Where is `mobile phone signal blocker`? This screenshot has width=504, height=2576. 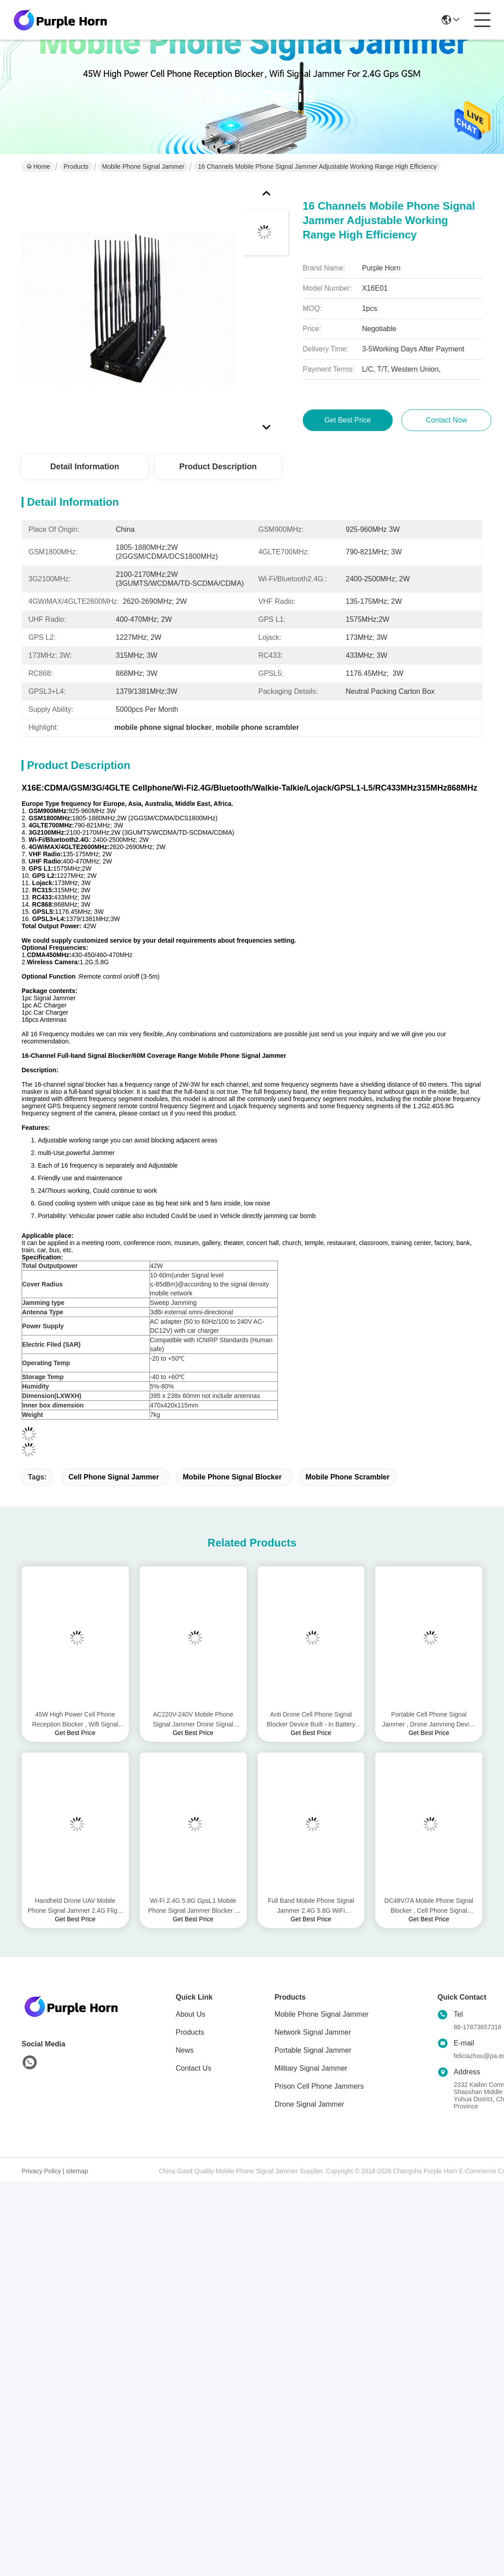
mobile phone signal blocker is located at coordinates (232, 1477).